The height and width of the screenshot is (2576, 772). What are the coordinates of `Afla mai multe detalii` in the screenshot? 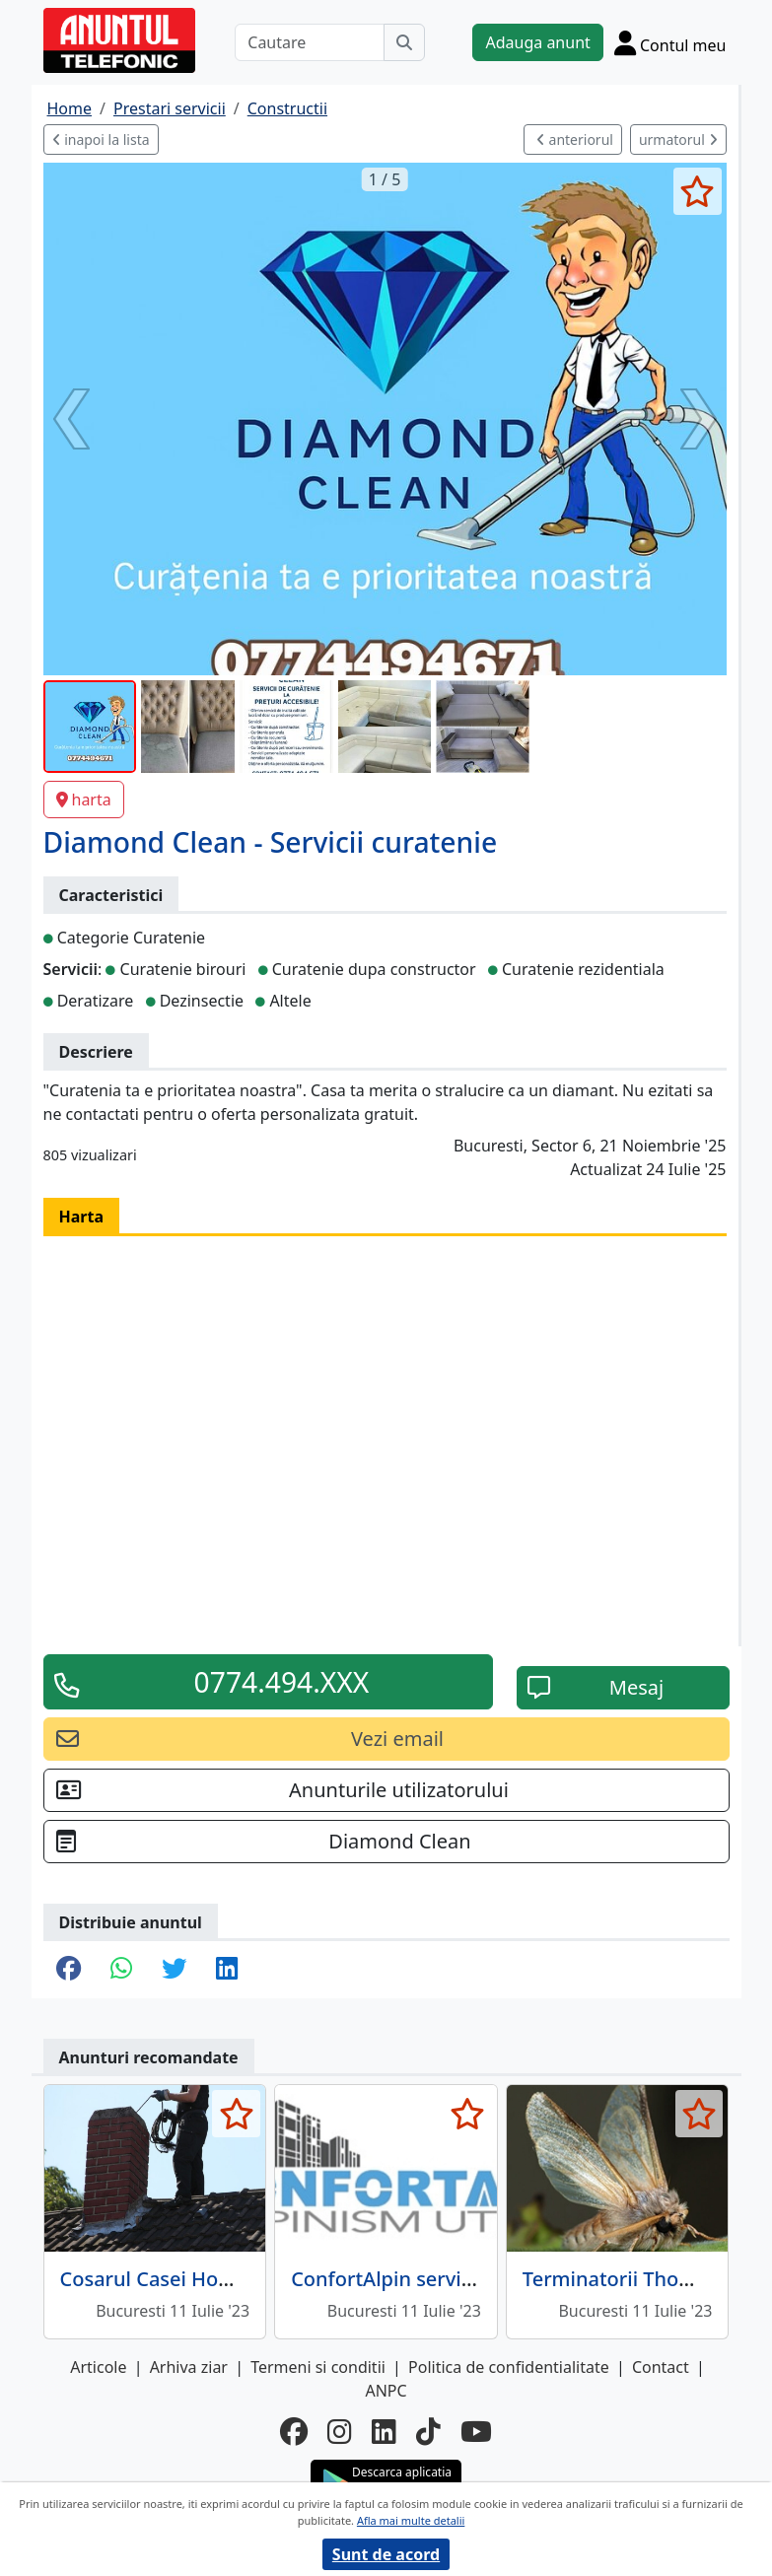 It's located at (410, 2520).